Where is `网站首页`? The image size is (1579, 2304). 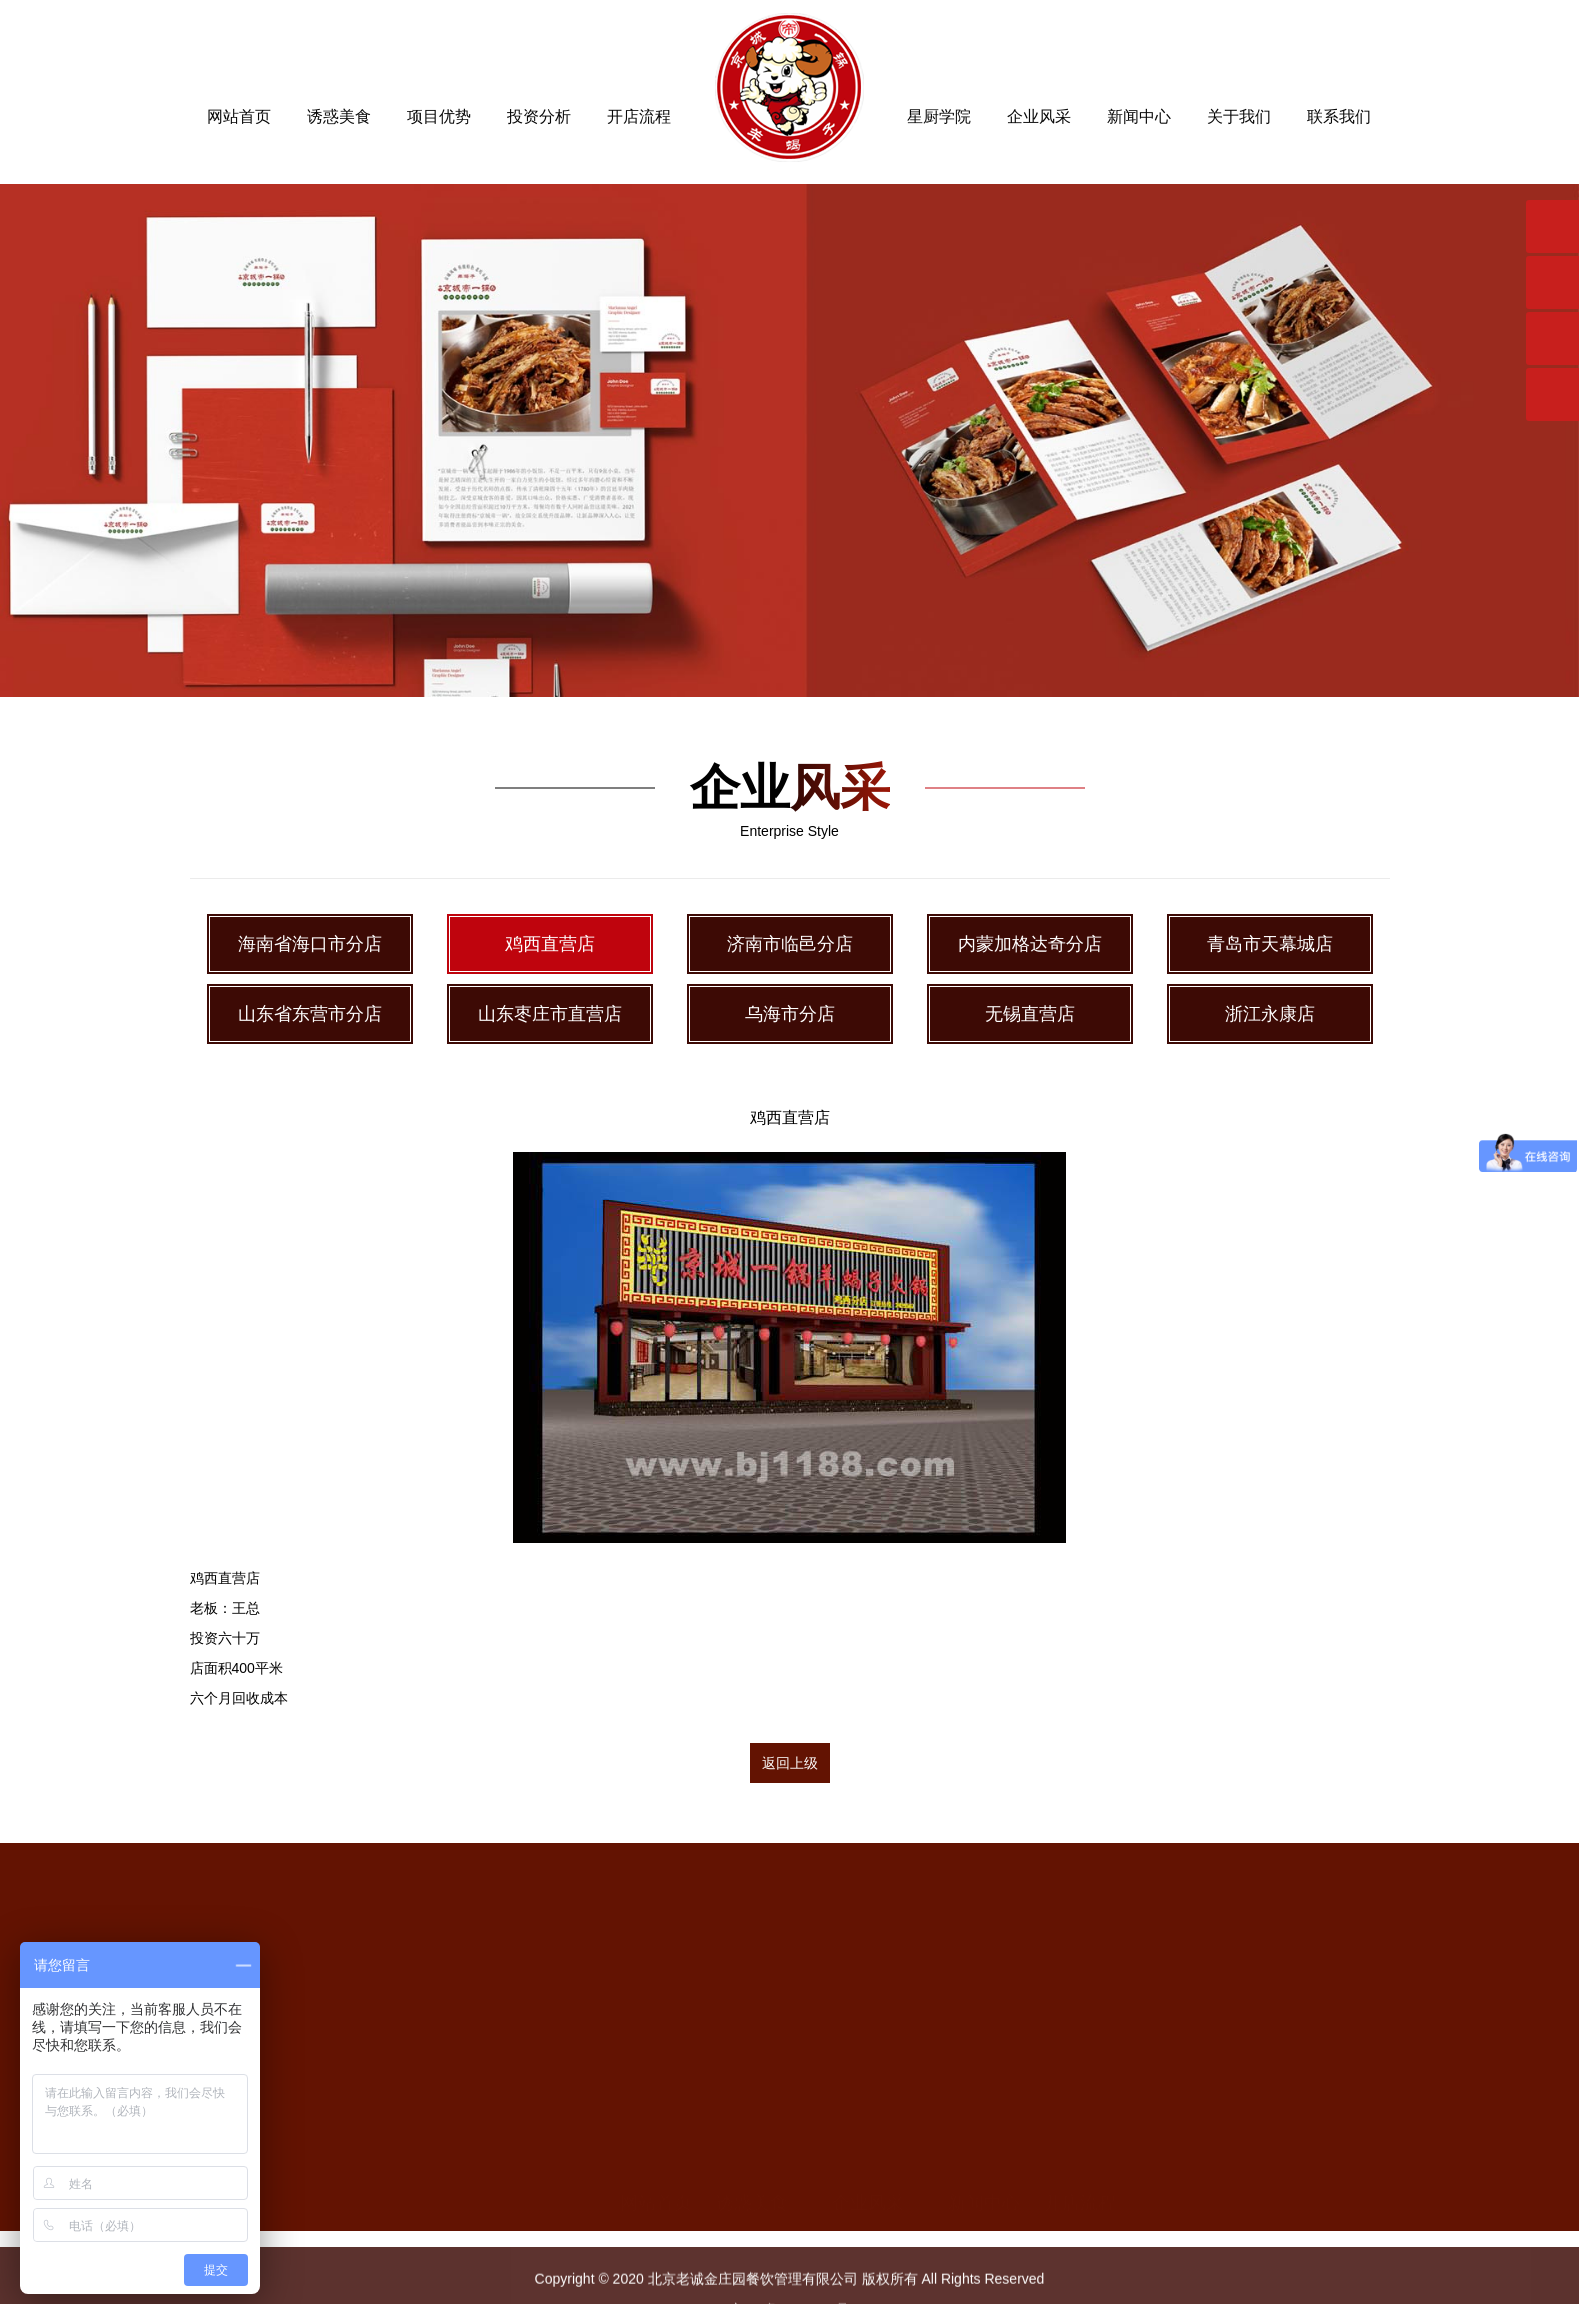
网站首页 is located at coordinates (239, 116).